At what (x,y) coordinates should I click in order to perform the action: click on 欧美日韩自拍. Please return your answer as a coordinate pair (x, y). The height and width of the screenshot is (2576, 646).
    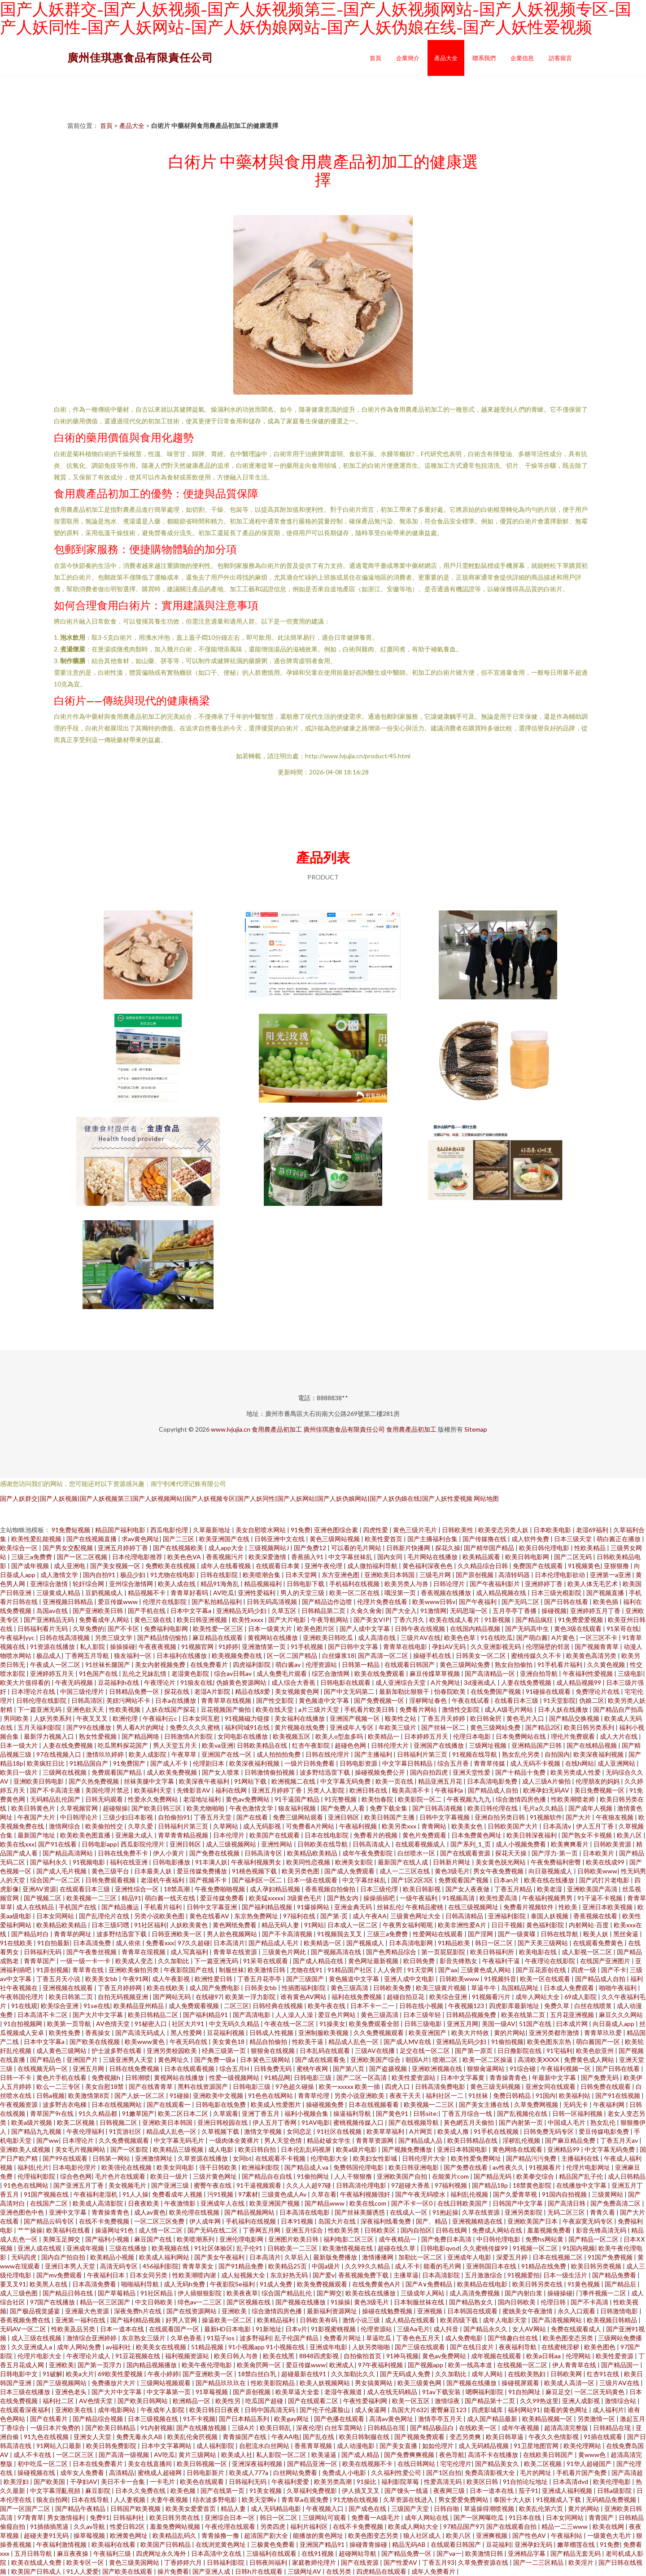
    Looking at the image, I should click on (257, 2149).